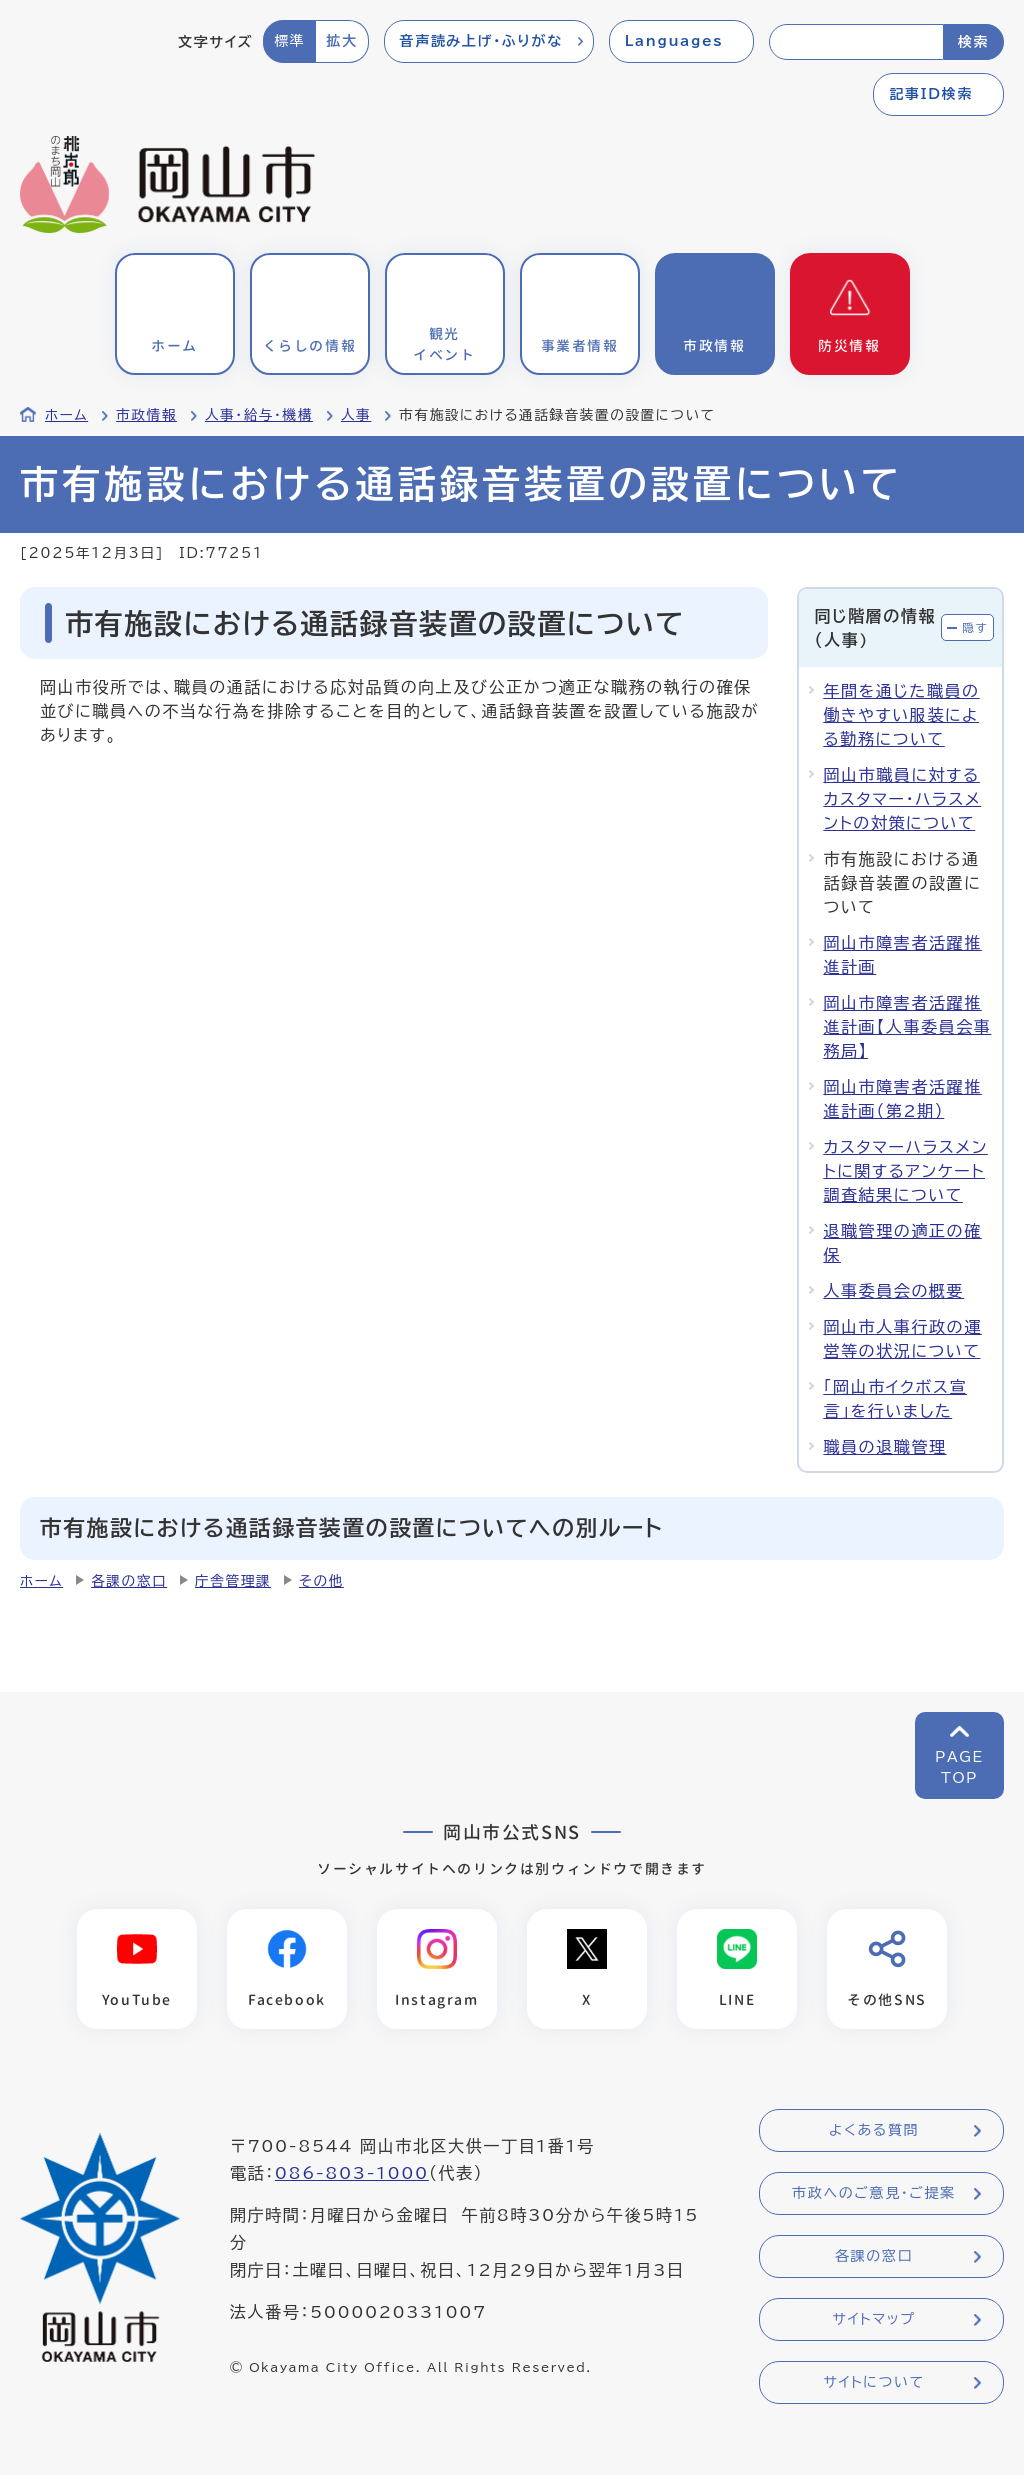 The width and height of the screenshot is (1024, 2475). Describe the element at coordinates (873, 2383) in the screenshot. I see `サイトについて` at that location.